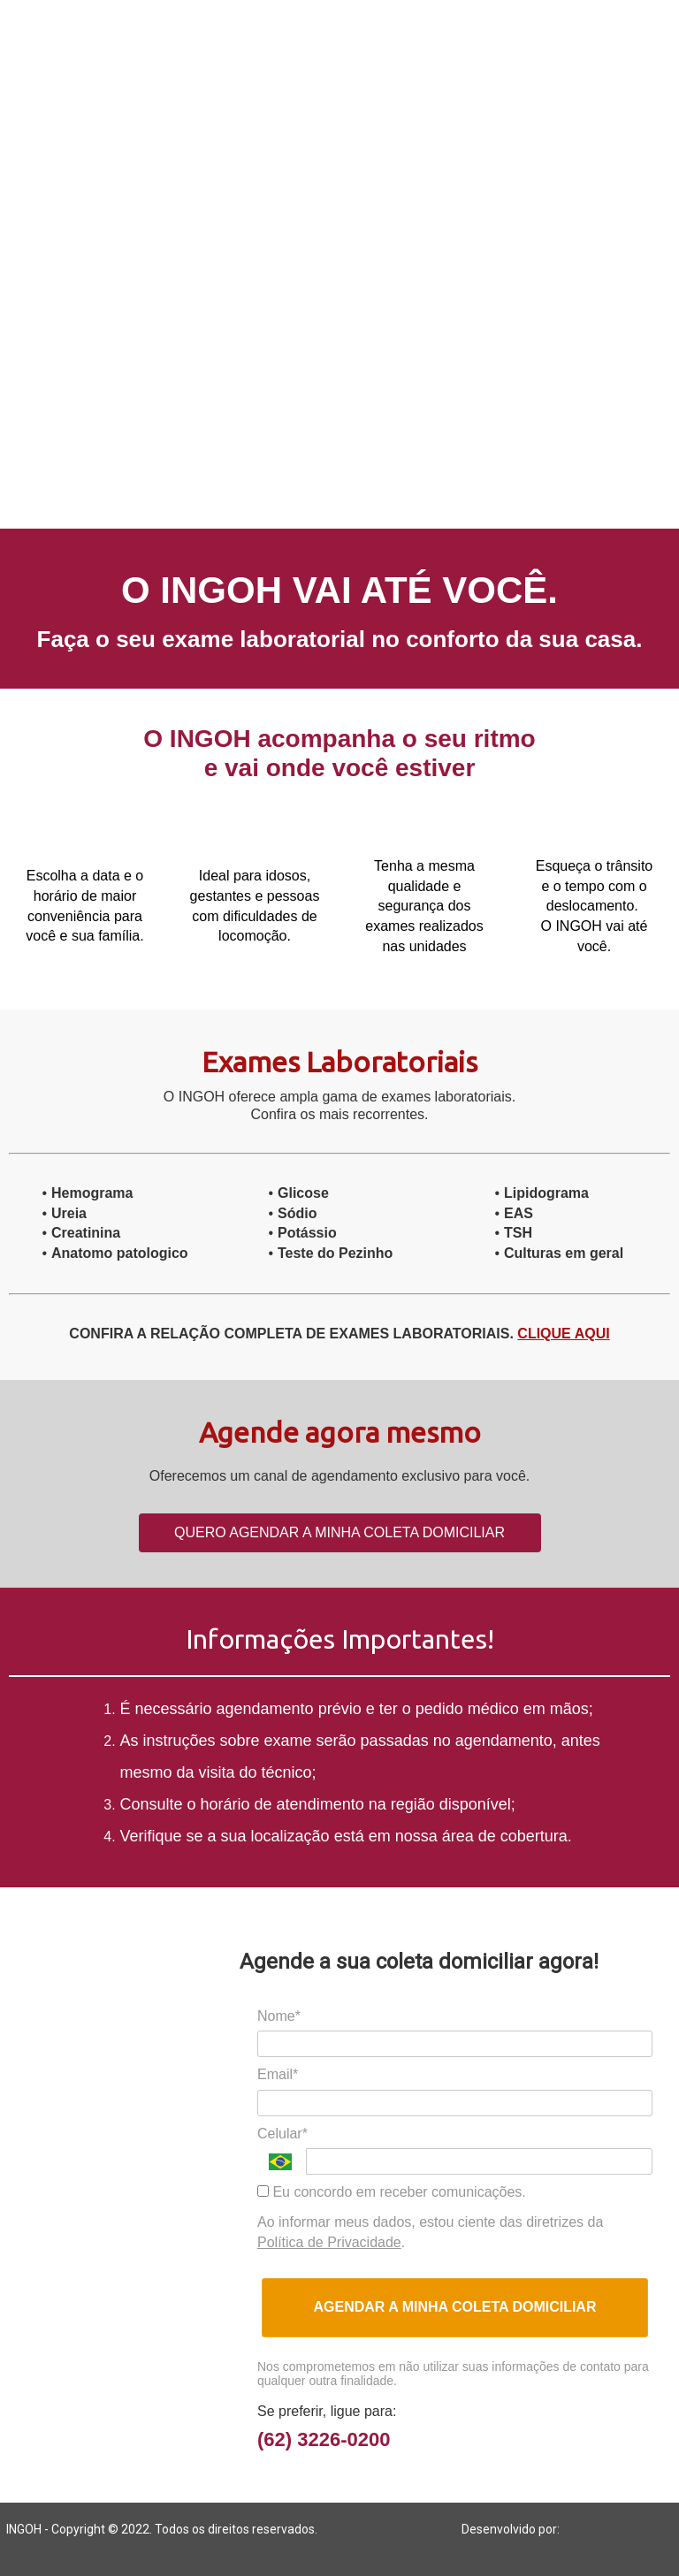  Describe the element at coordinates (277, 2074) in the screenshot. I see `Email*` at that location.